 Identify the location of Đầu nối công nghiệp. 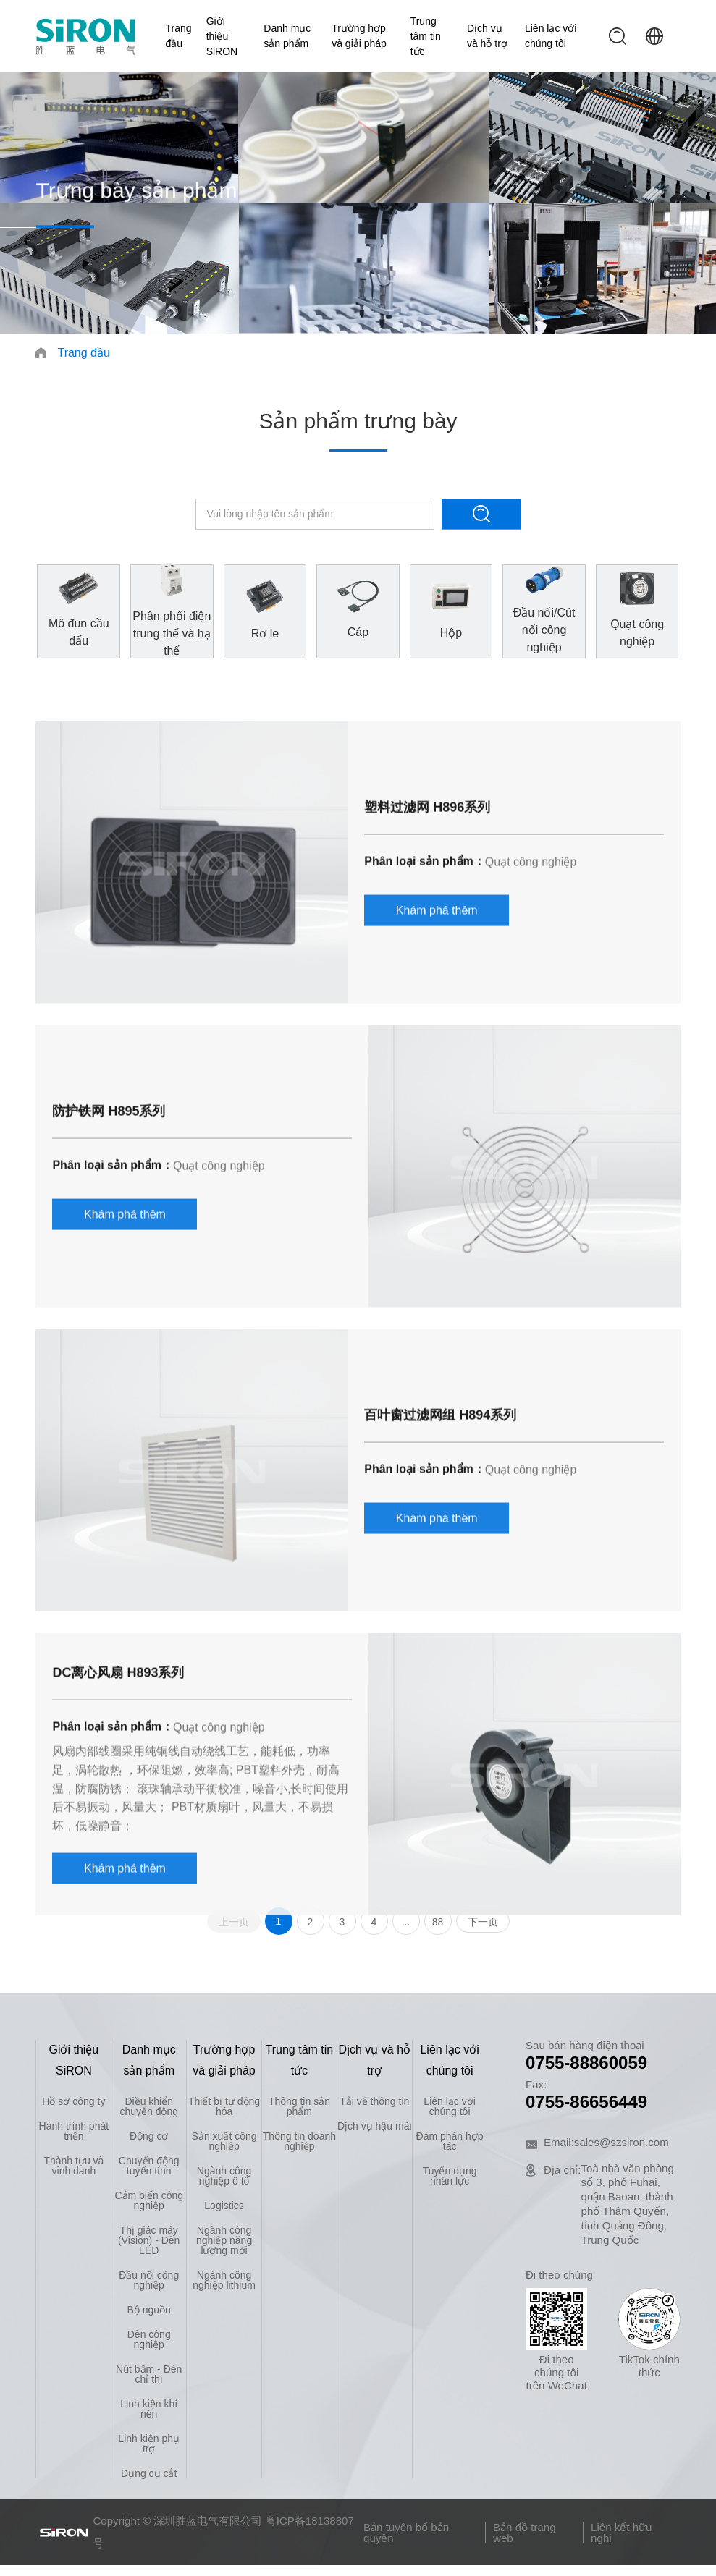
(149, 2280).